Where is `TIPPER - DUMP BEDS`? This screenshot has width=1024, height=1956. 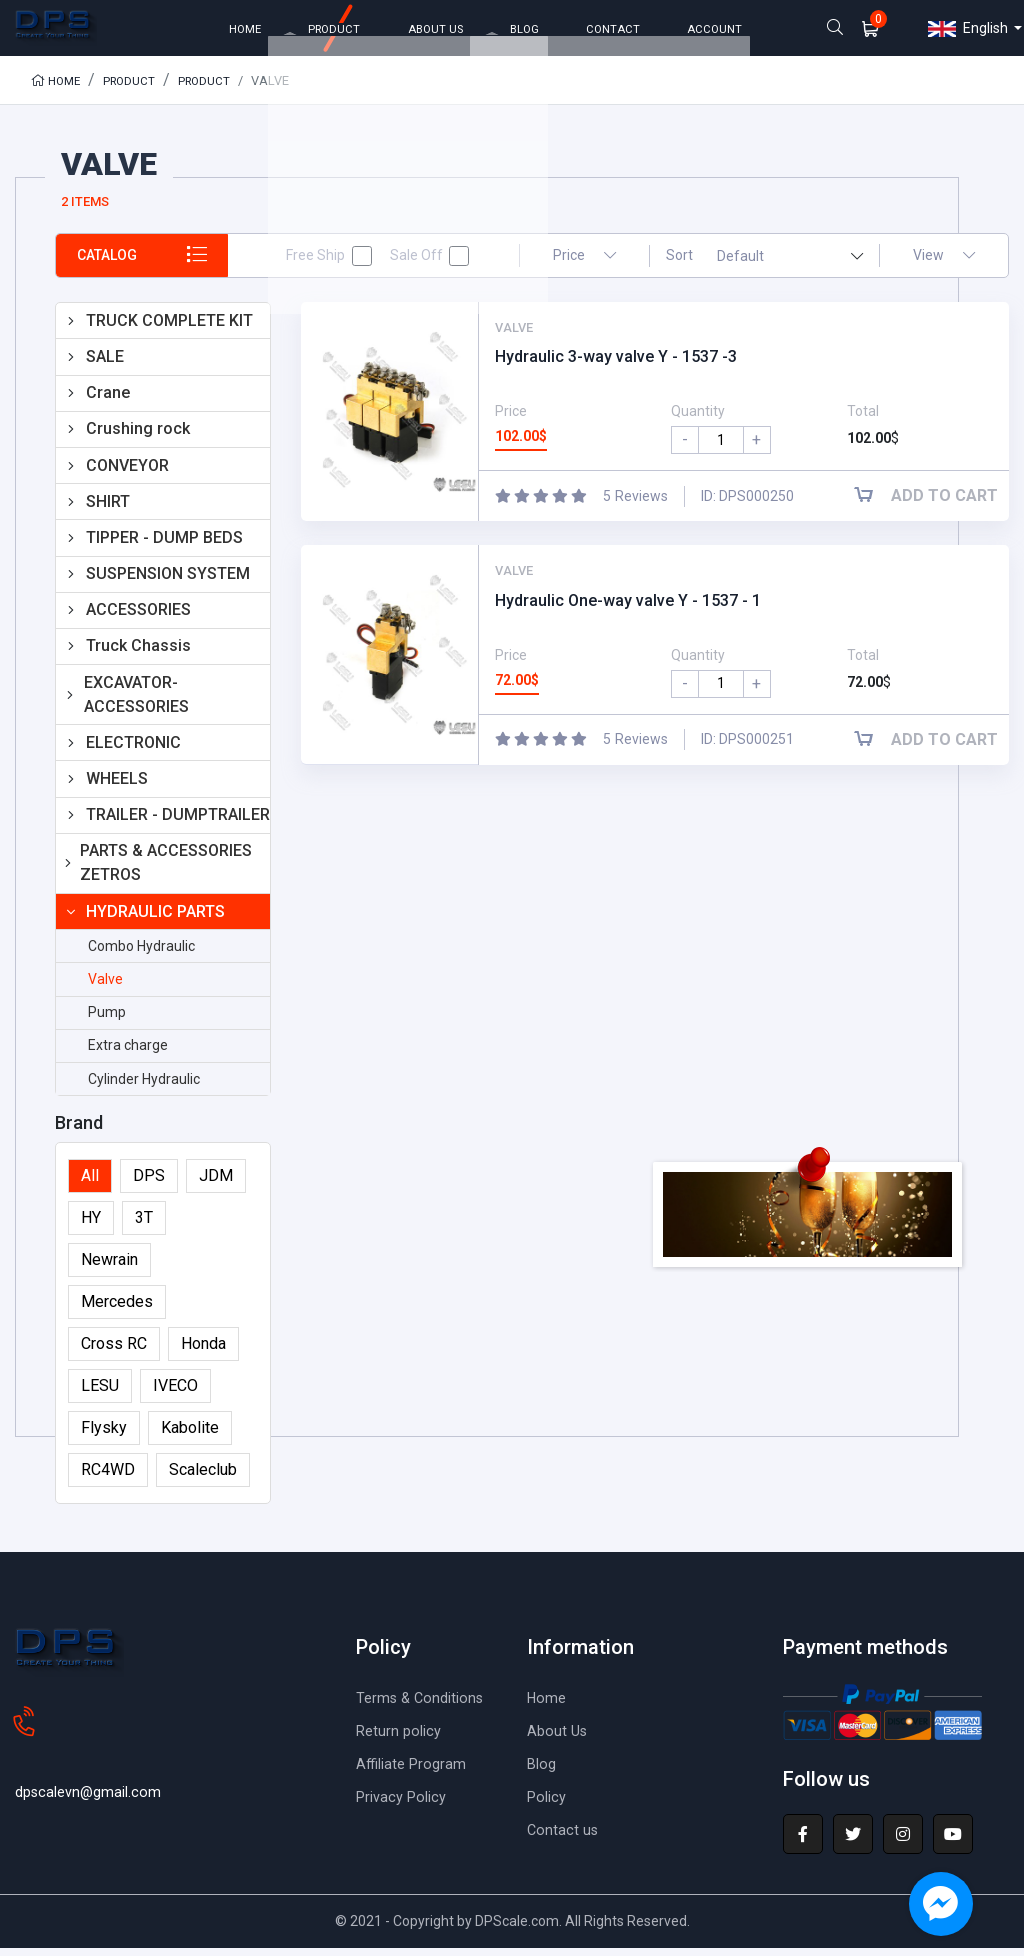 TIPPER - DUMP BEDS is located at coordinates (164, 545).